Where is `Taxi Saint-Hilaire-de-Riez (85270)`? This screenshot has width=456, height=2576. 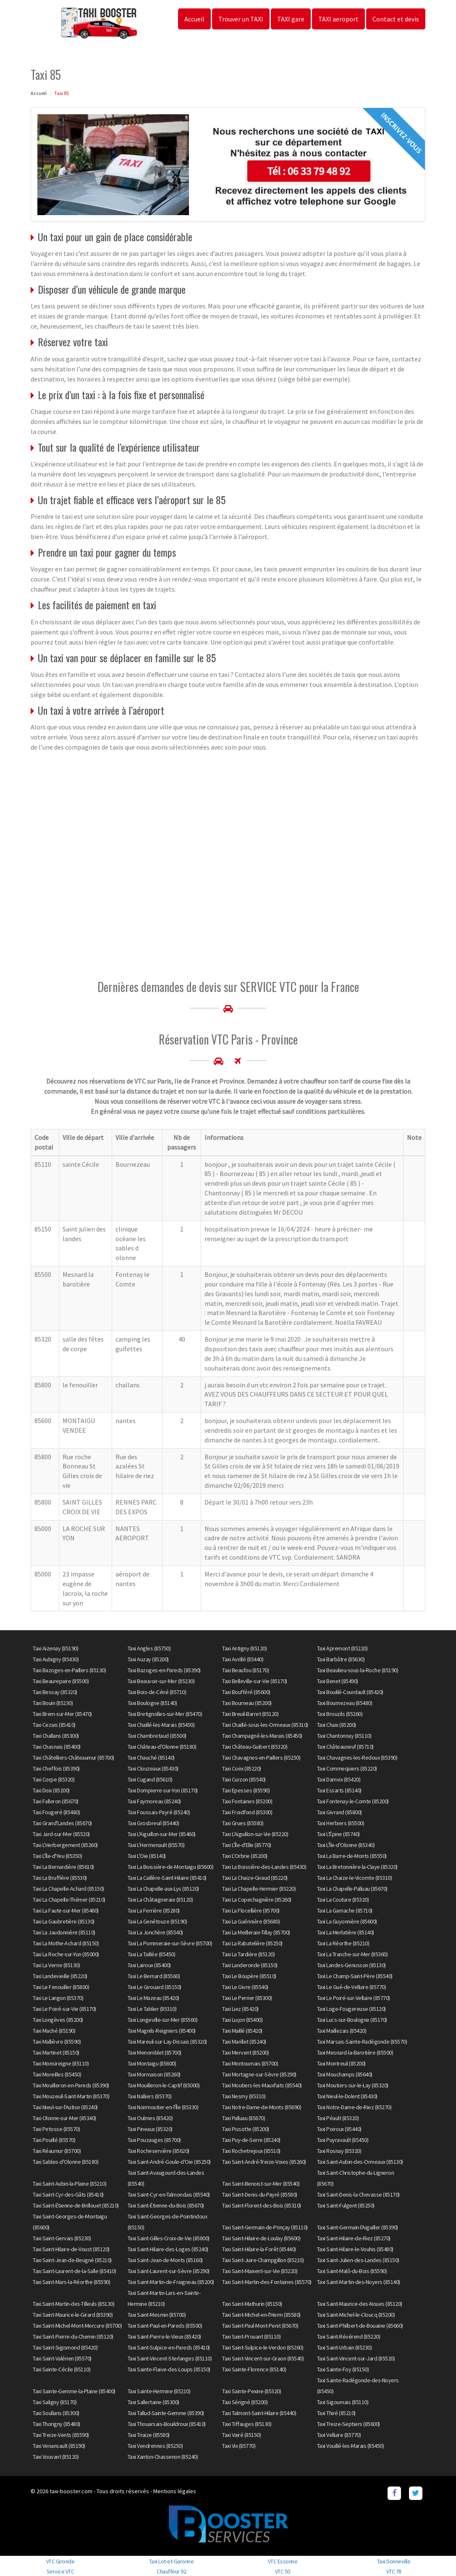 Taxi Saint-Hilaire-de-Riez (85270) is located at coordinates (353, 2238).